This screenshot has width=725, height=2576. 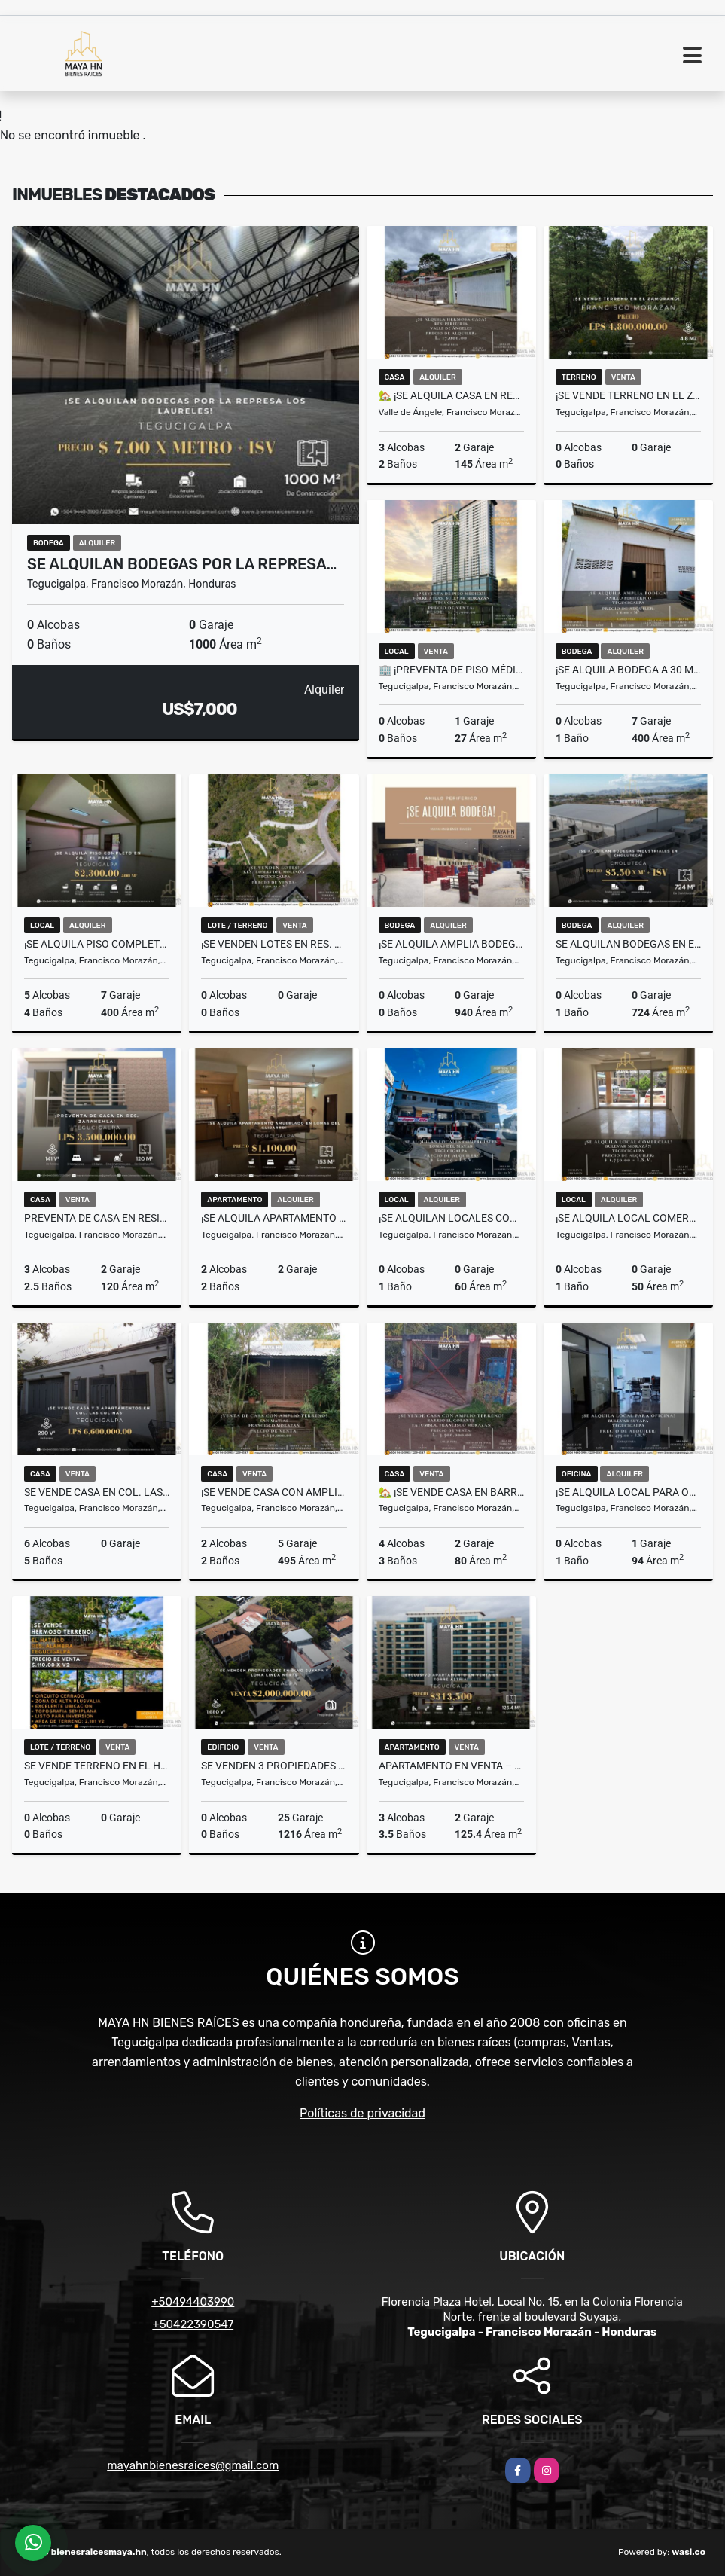 I want to click on ¡Se alquila apartamento amueblado en Lomas del Guijarro! Tegucigalpa, so click(x=273, y=1218).